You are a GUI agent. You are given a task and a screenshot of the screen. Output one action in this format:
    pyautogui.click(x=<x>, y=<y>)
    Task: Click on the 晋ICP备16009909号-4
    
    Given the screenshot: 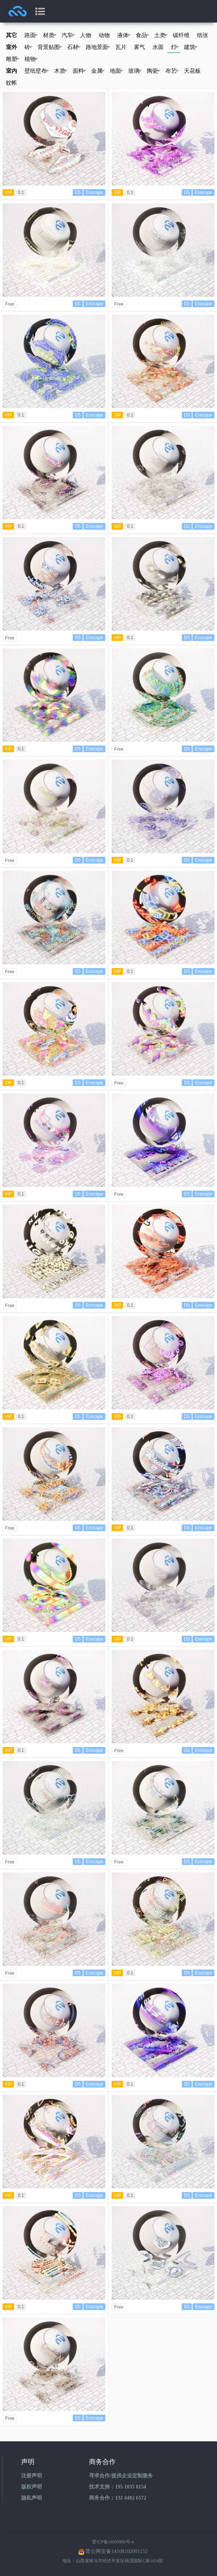 What is the action you would take?
    pyautogui.click(x=113, y=2541)
    